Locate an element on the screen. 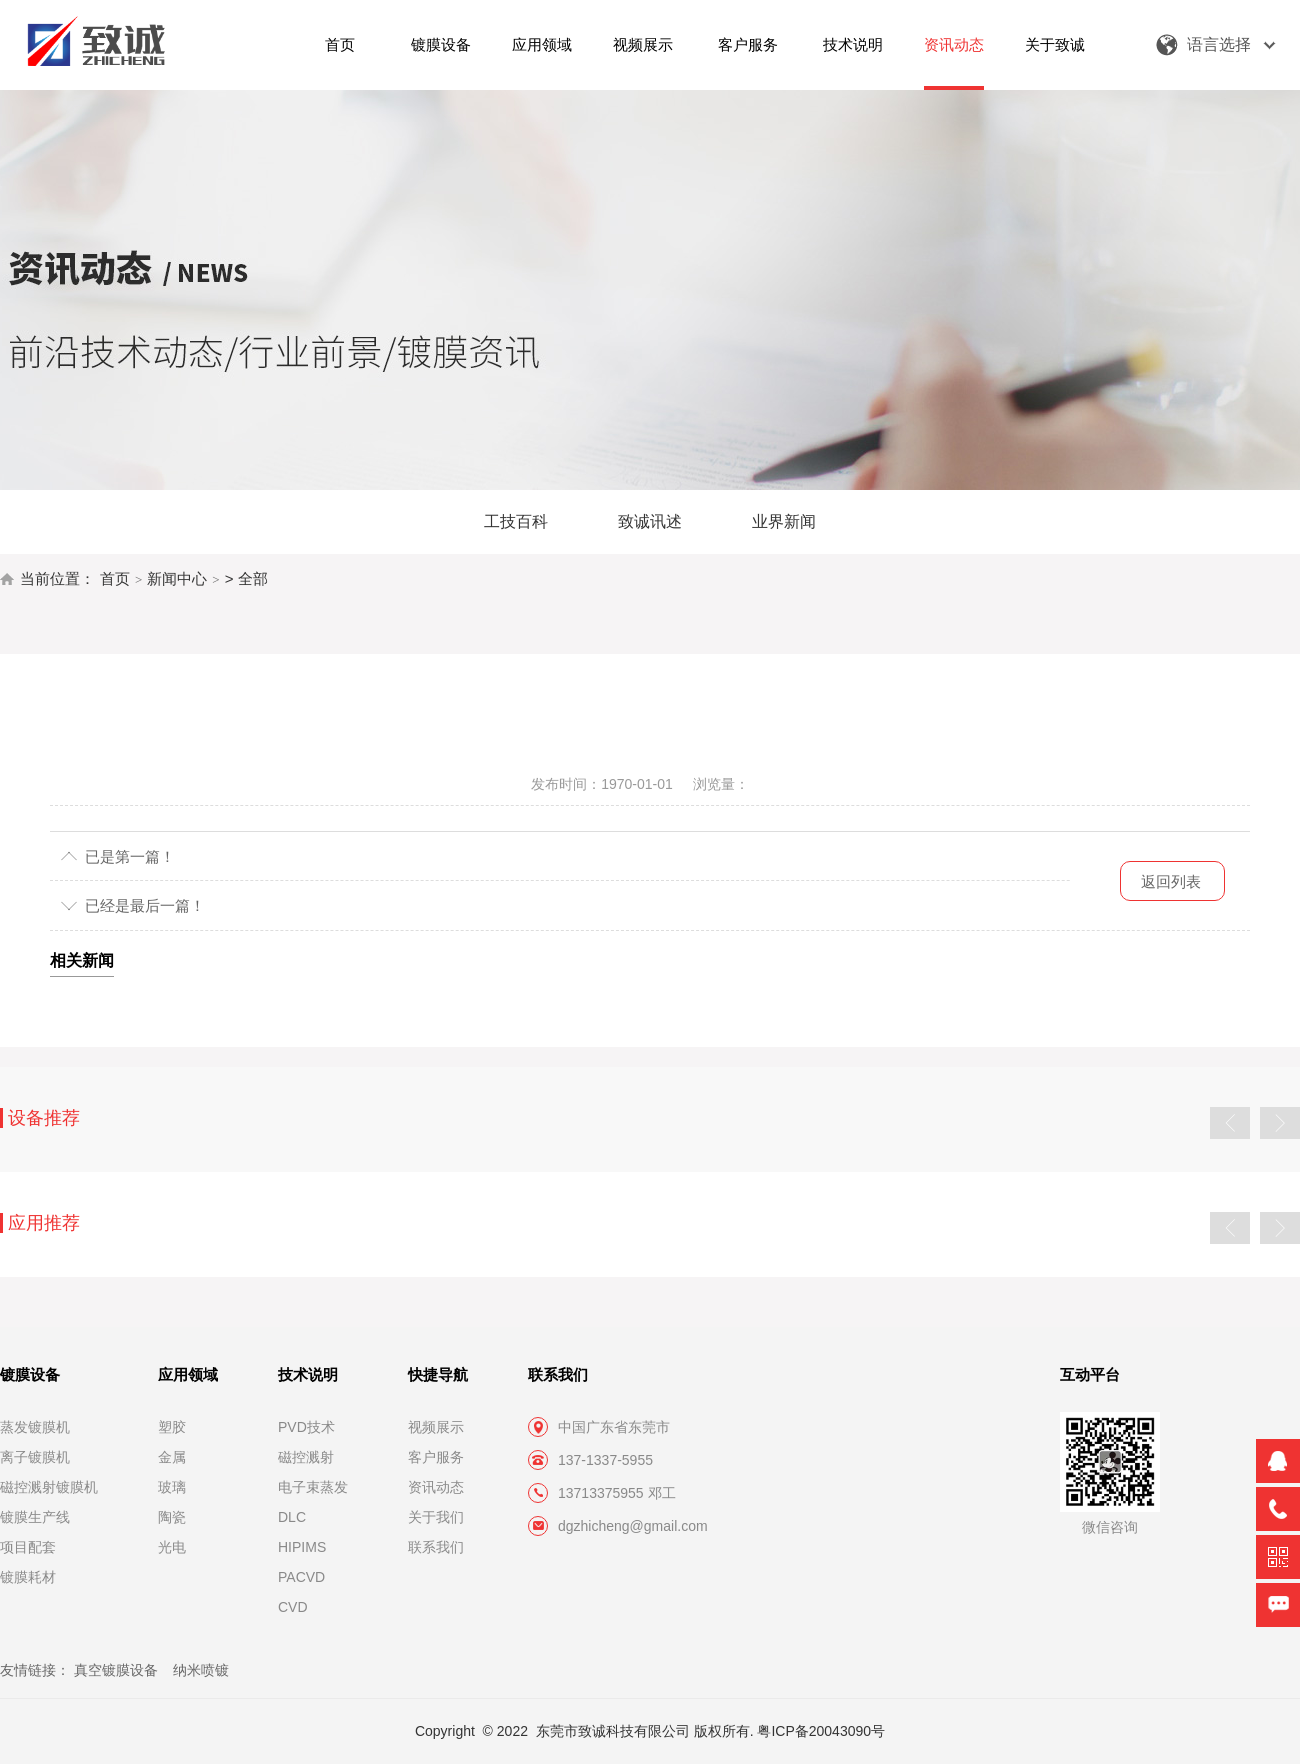  关于致诚 is located at coordinates (1055, 44).